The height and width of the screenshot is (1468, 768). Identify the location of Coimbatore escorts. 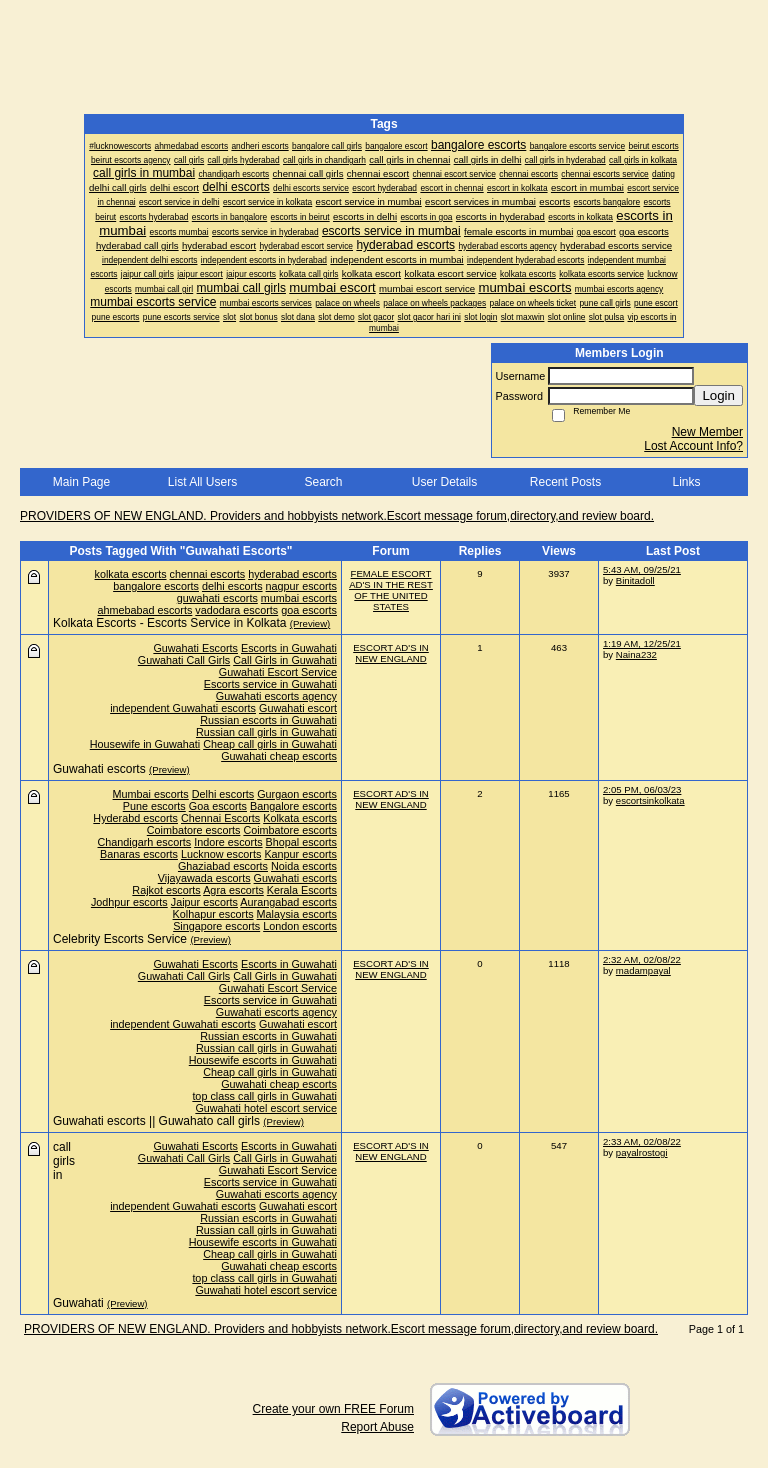
(194, 830).